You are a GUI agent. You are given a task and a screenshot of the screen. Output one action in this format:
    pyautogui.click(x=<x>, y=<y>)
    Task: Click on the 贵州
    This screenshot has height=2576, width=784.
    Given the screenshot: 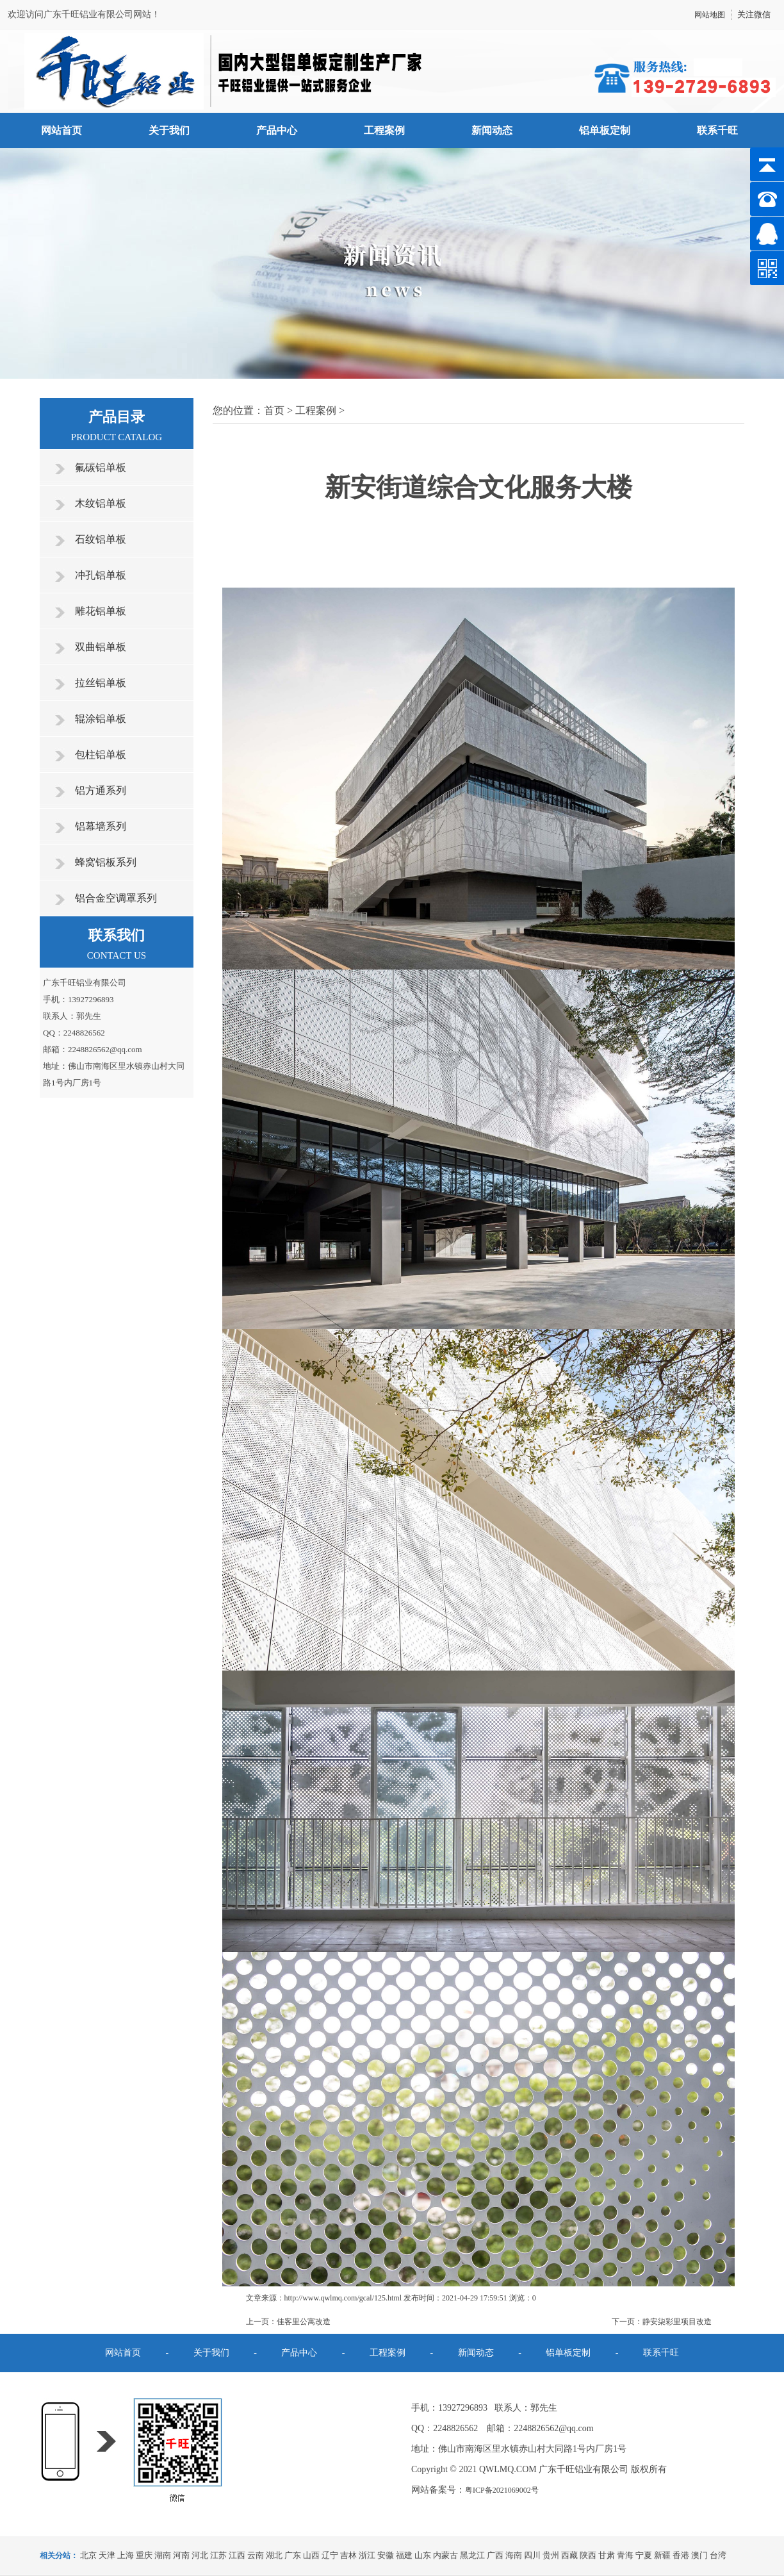 What is the action you would take?
    pyautogui.click(x=551, y=2555)
    